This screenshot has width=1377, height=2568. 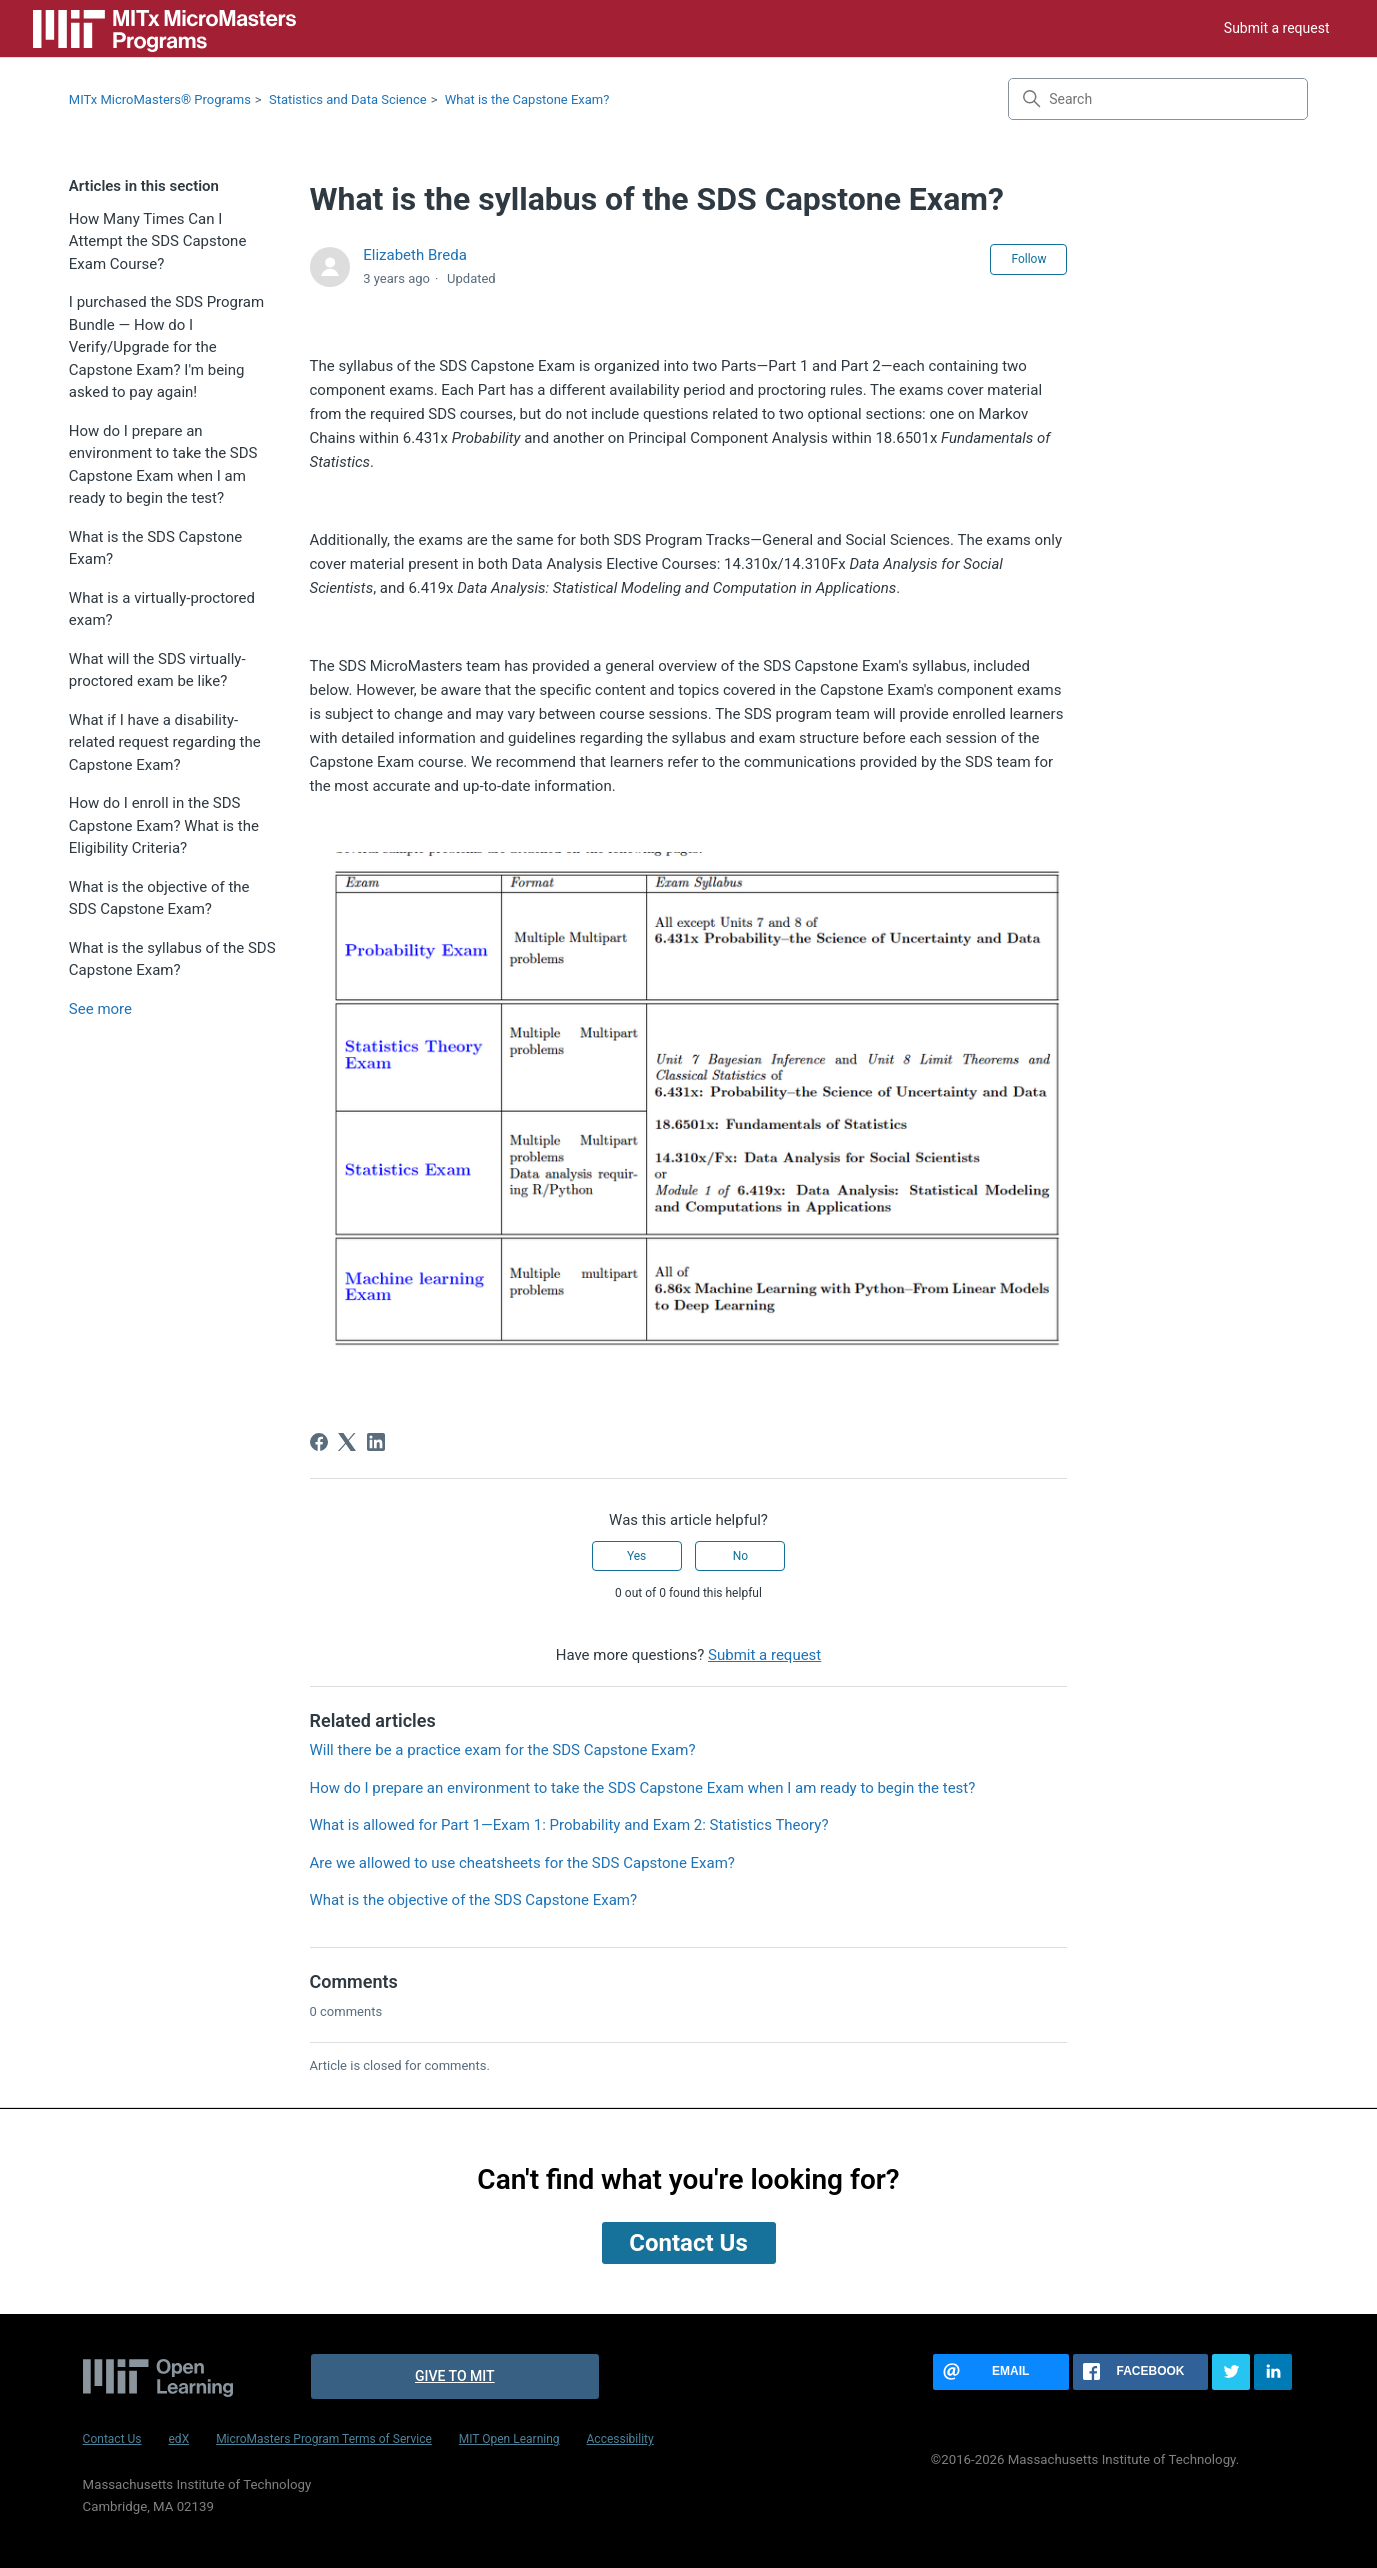 What do you see at coordinates (569, 1825) in the screenshot?
I see `What is allowed for Part 1—Exam 1: Probability and Exam 2: Statistics Theory?` at bounding box center [569, 1825].